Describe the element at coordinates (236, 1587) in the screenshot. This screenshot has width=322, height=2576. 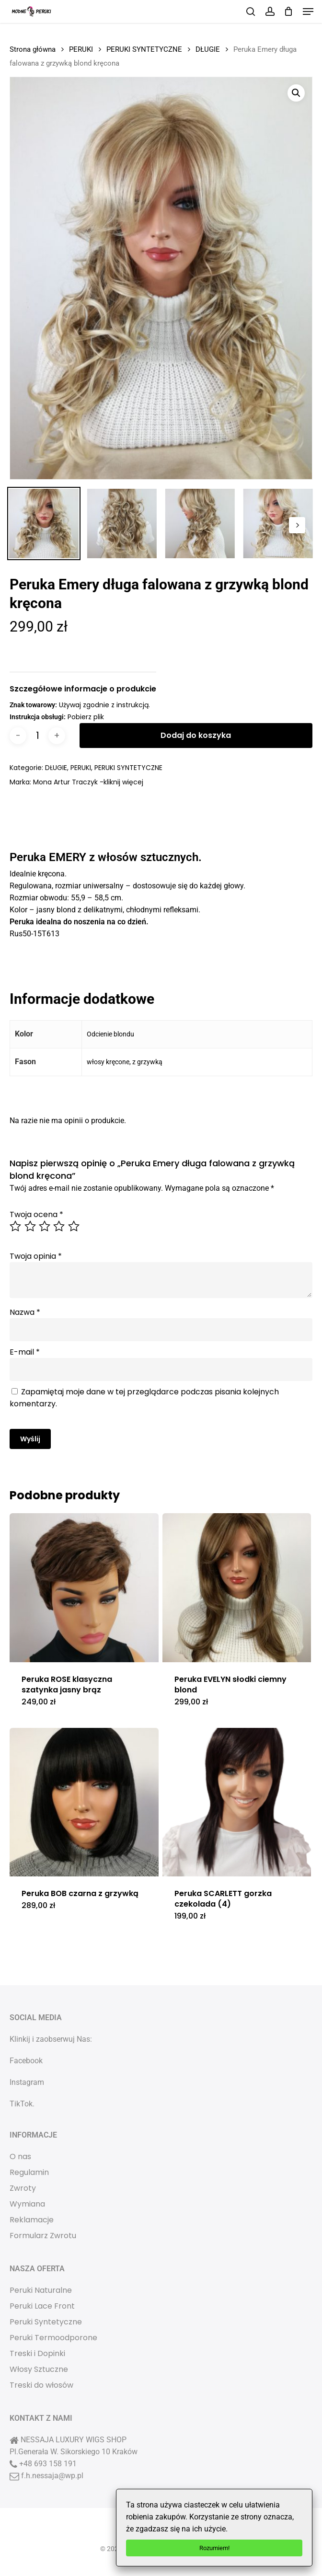
I see `[Peruka EVELYN słodki ciemny blond]` at that location.